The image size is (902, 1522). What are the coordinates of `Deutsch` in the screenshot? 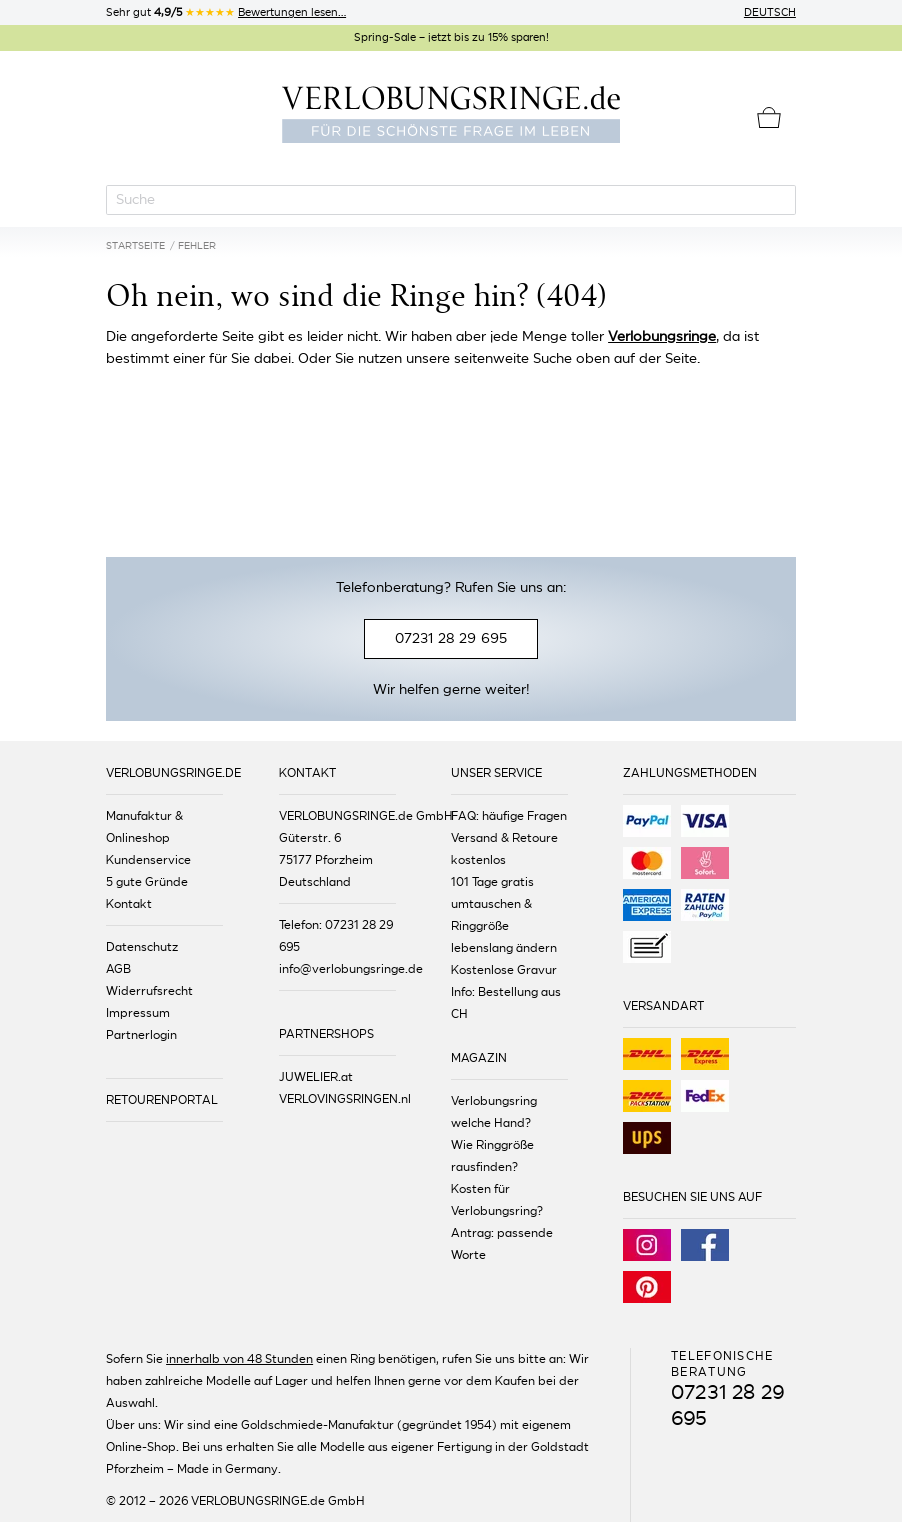 It's located at (770, 12).